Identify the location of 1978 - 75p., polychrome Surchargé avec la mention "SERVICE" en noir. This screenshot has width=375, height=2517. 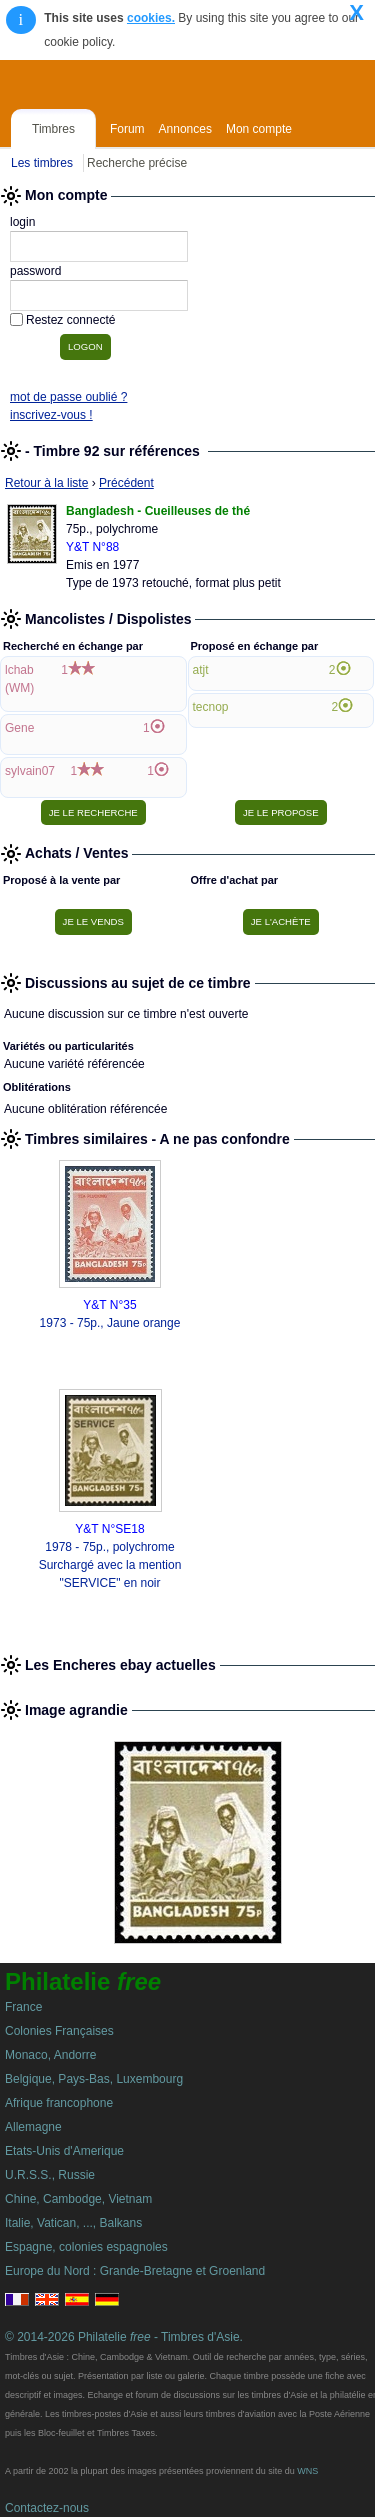
(110, 1565).